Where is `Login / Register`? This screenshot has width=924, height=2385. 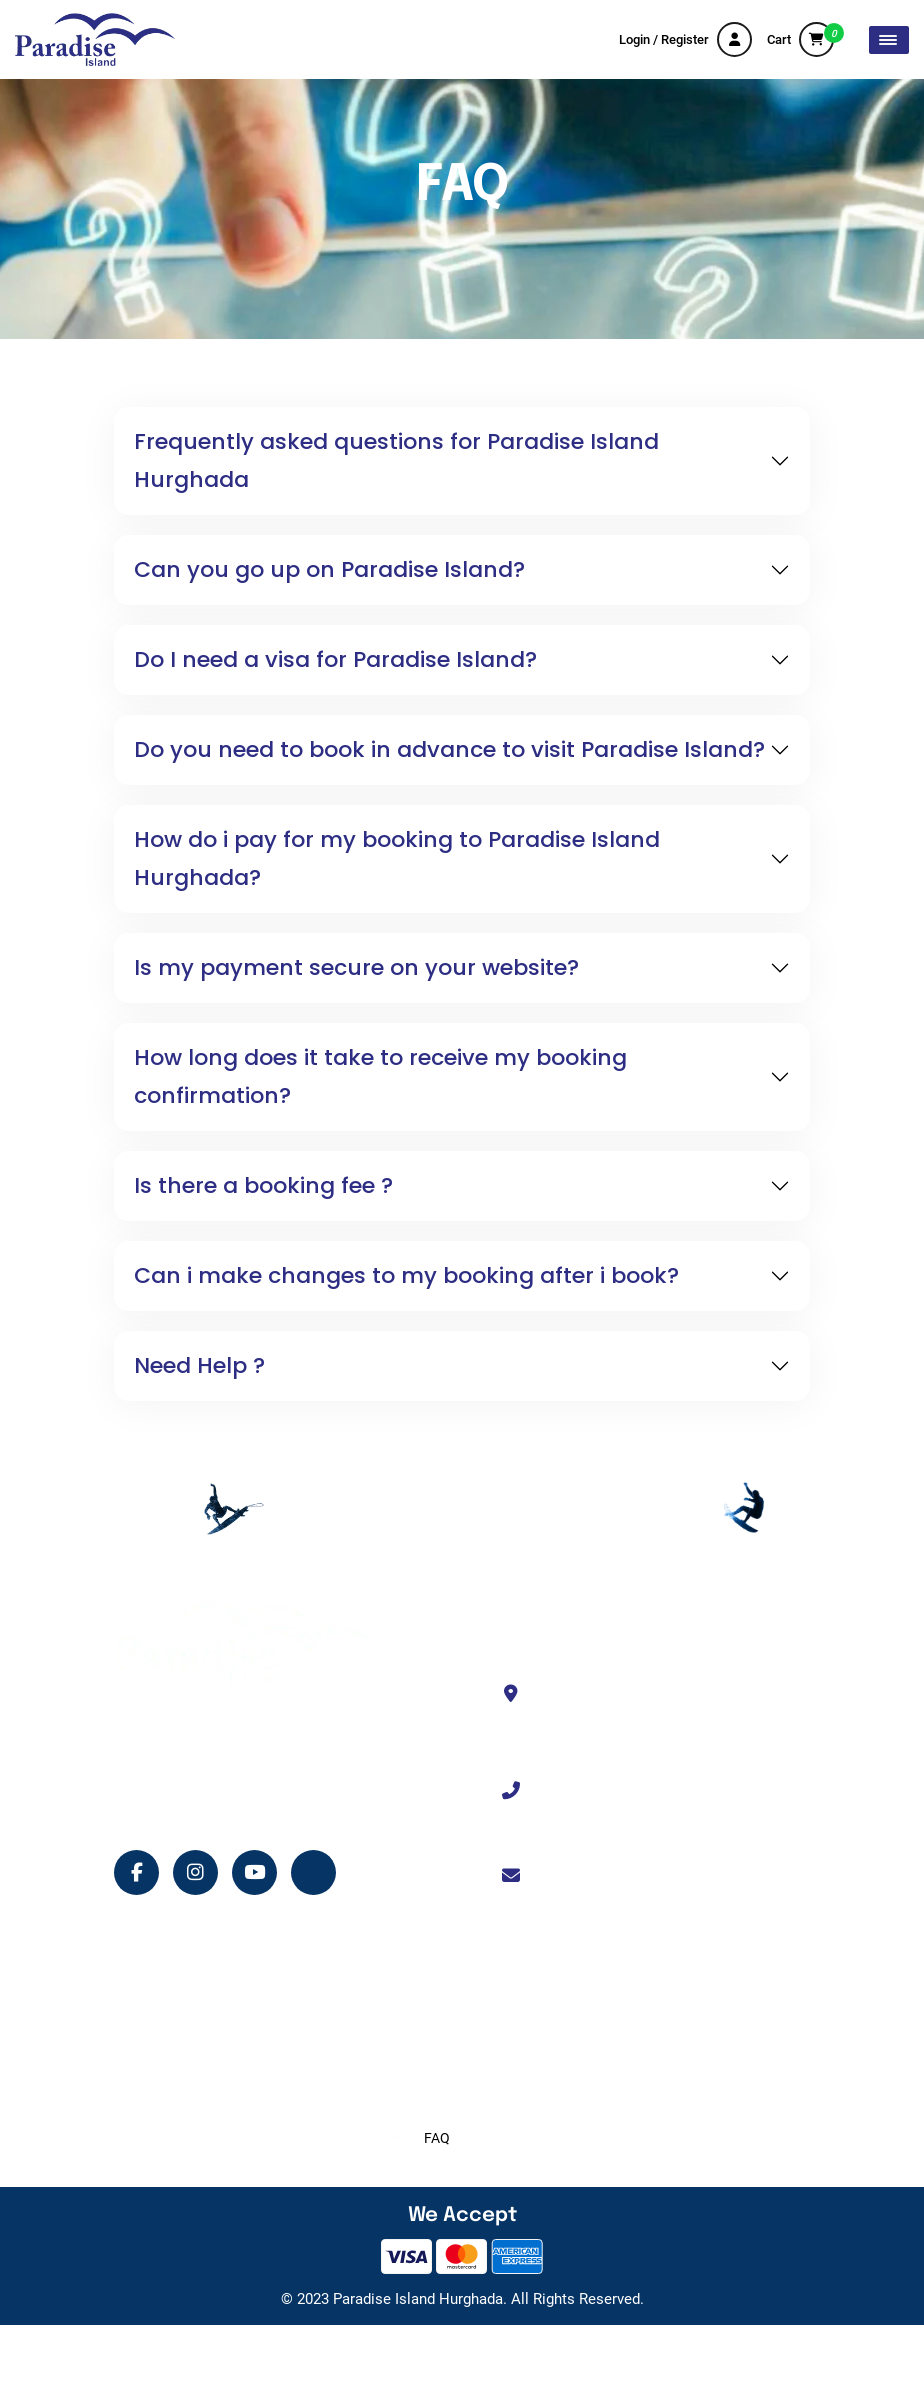 Login / Register is located at coordinates (685, 39).